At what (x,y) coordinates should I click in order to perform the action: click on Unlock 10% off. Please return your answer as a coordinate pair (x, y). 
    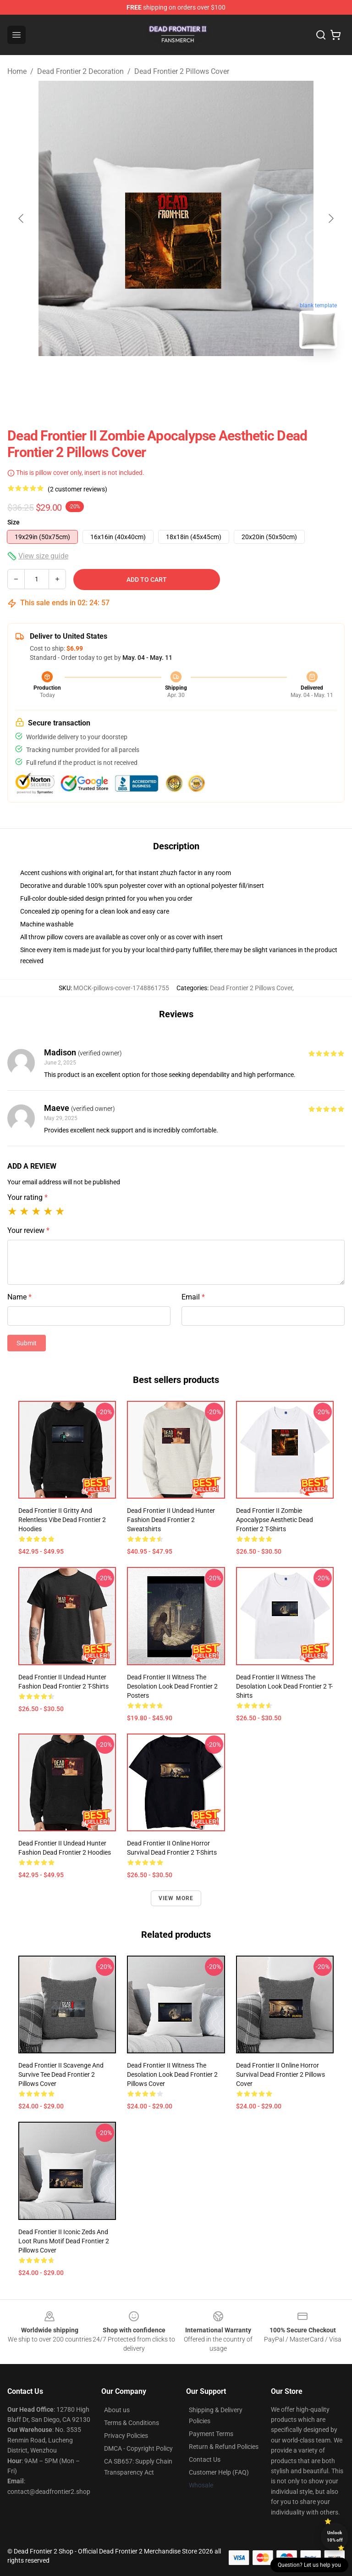
    Looking at the image, I should click on (335, 2536).